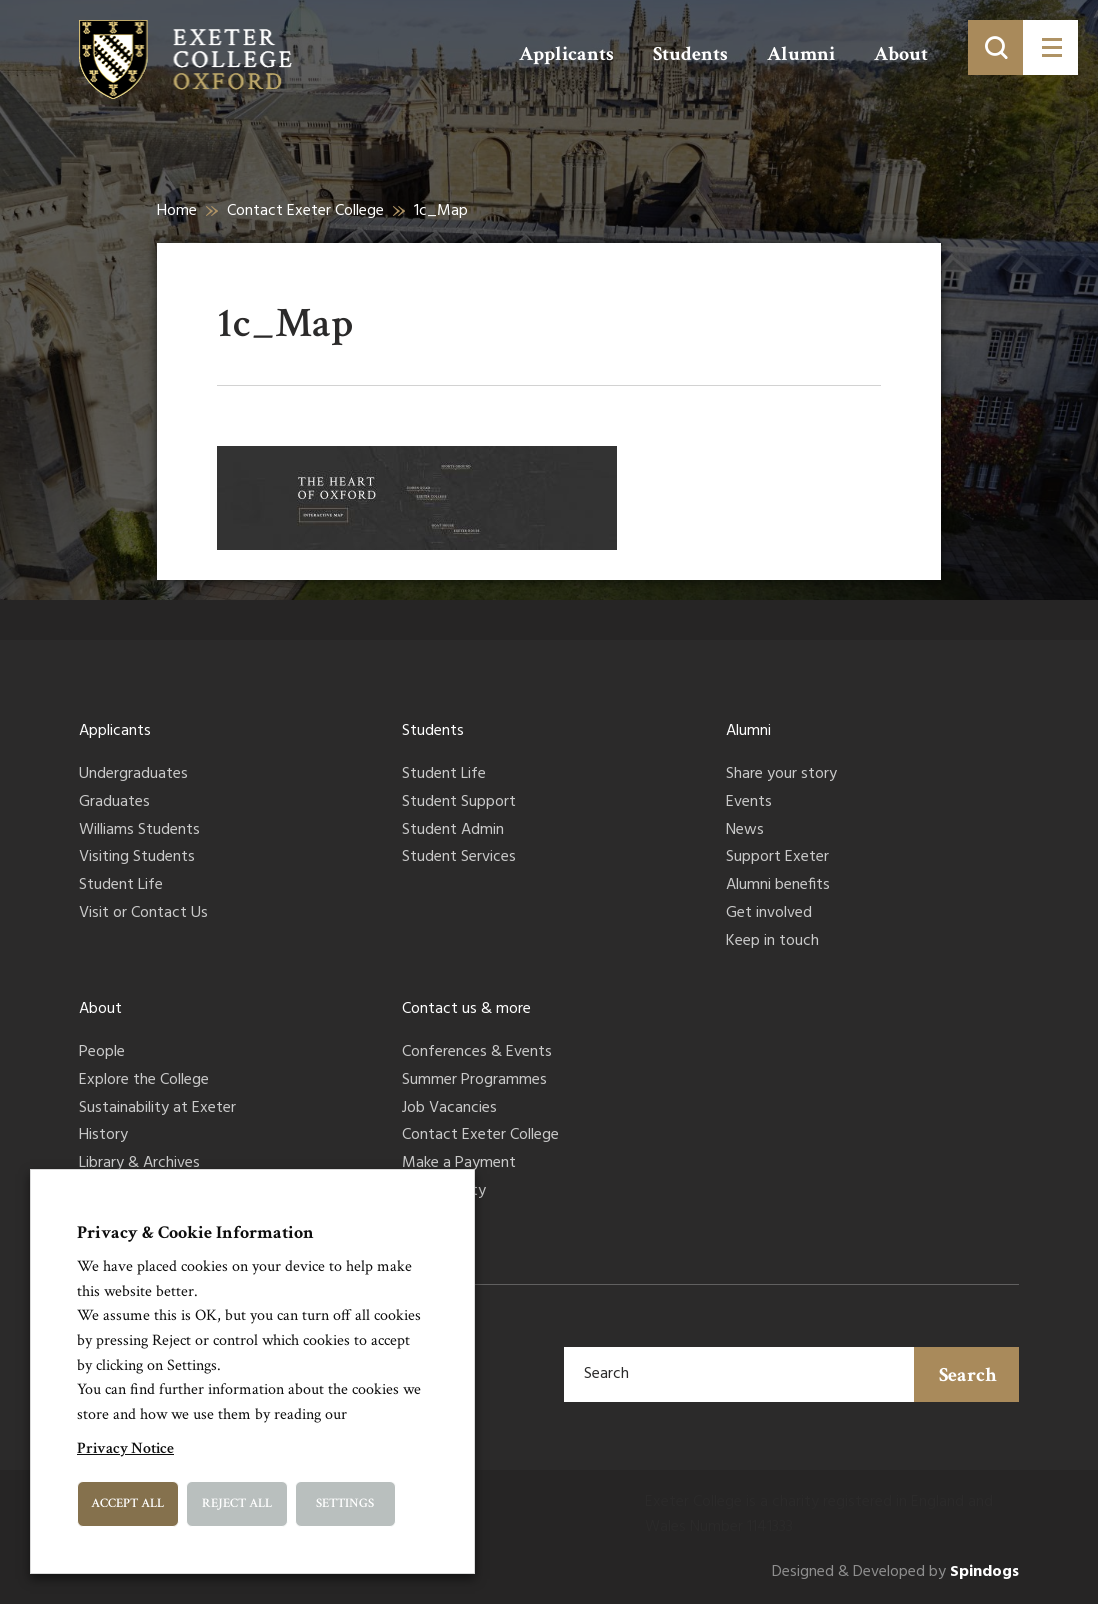  Describe the element at coordinates (305, 211) in the screenshot. I see `Contact Exeter College` at that location.